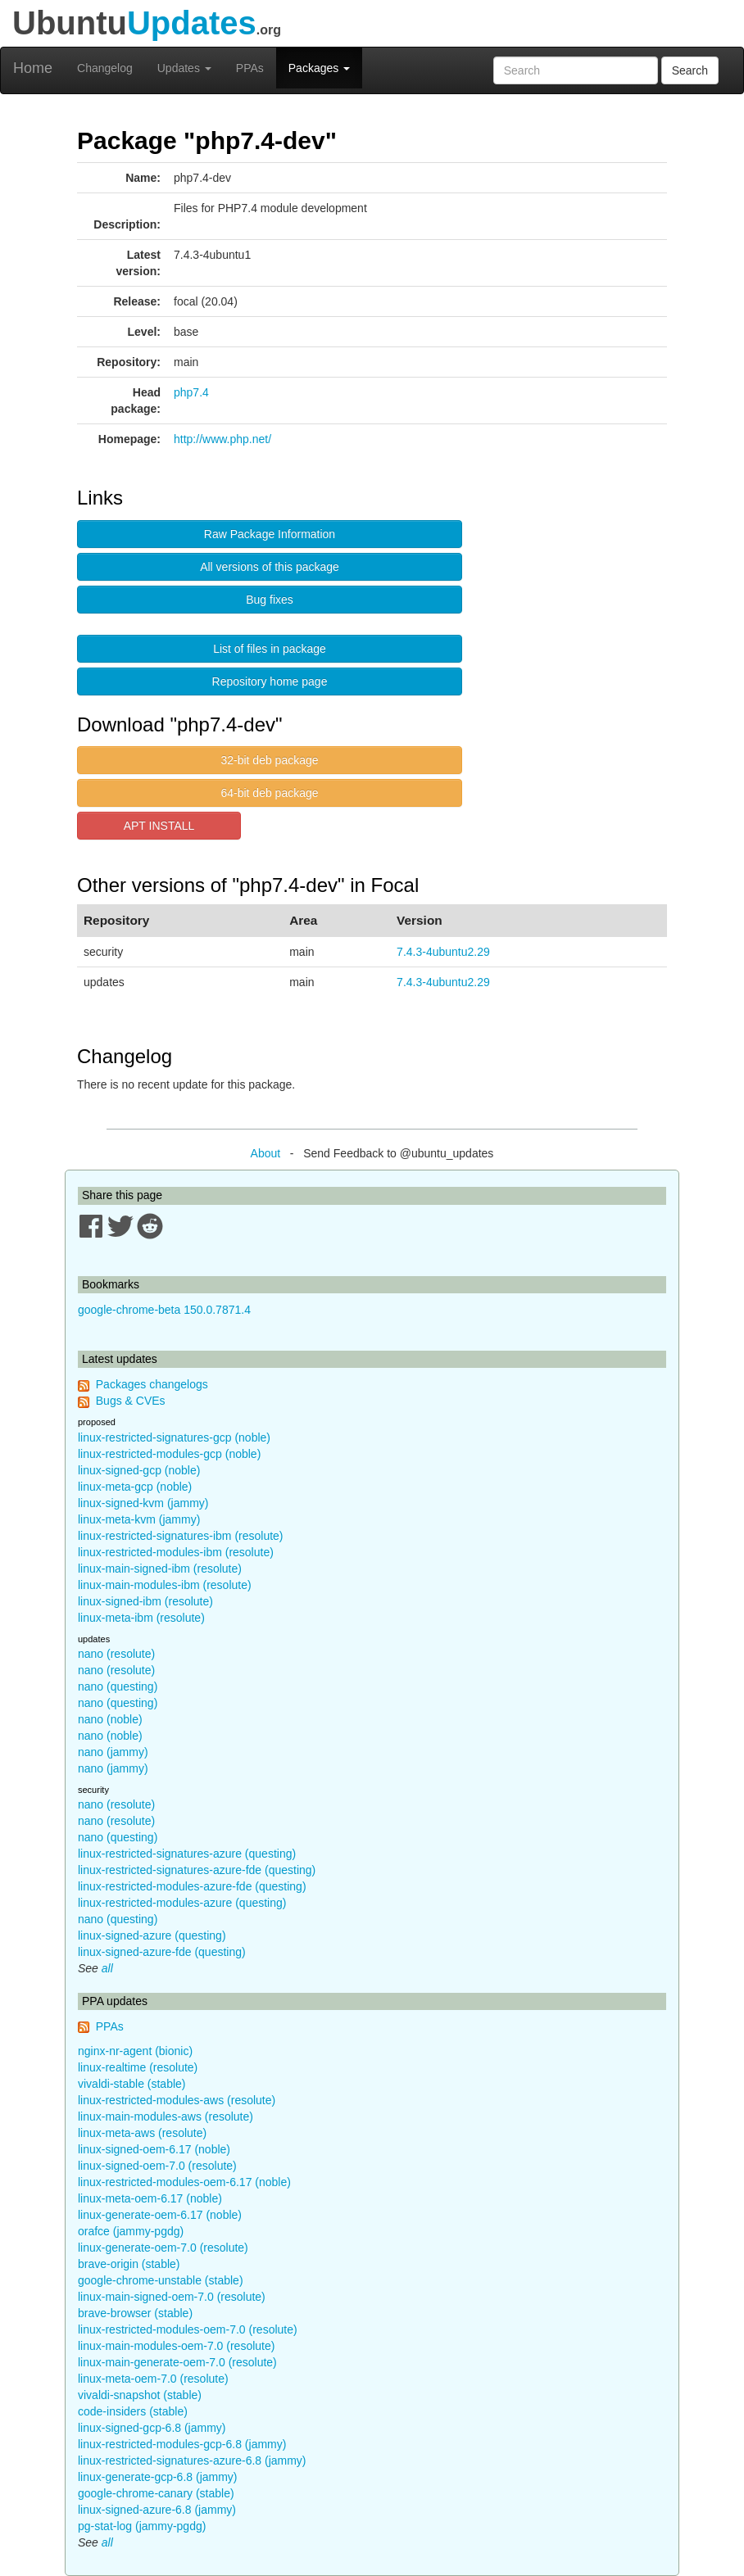 The image size is (744, 2576). I want to click on nano (questing), so click(117, 1686).